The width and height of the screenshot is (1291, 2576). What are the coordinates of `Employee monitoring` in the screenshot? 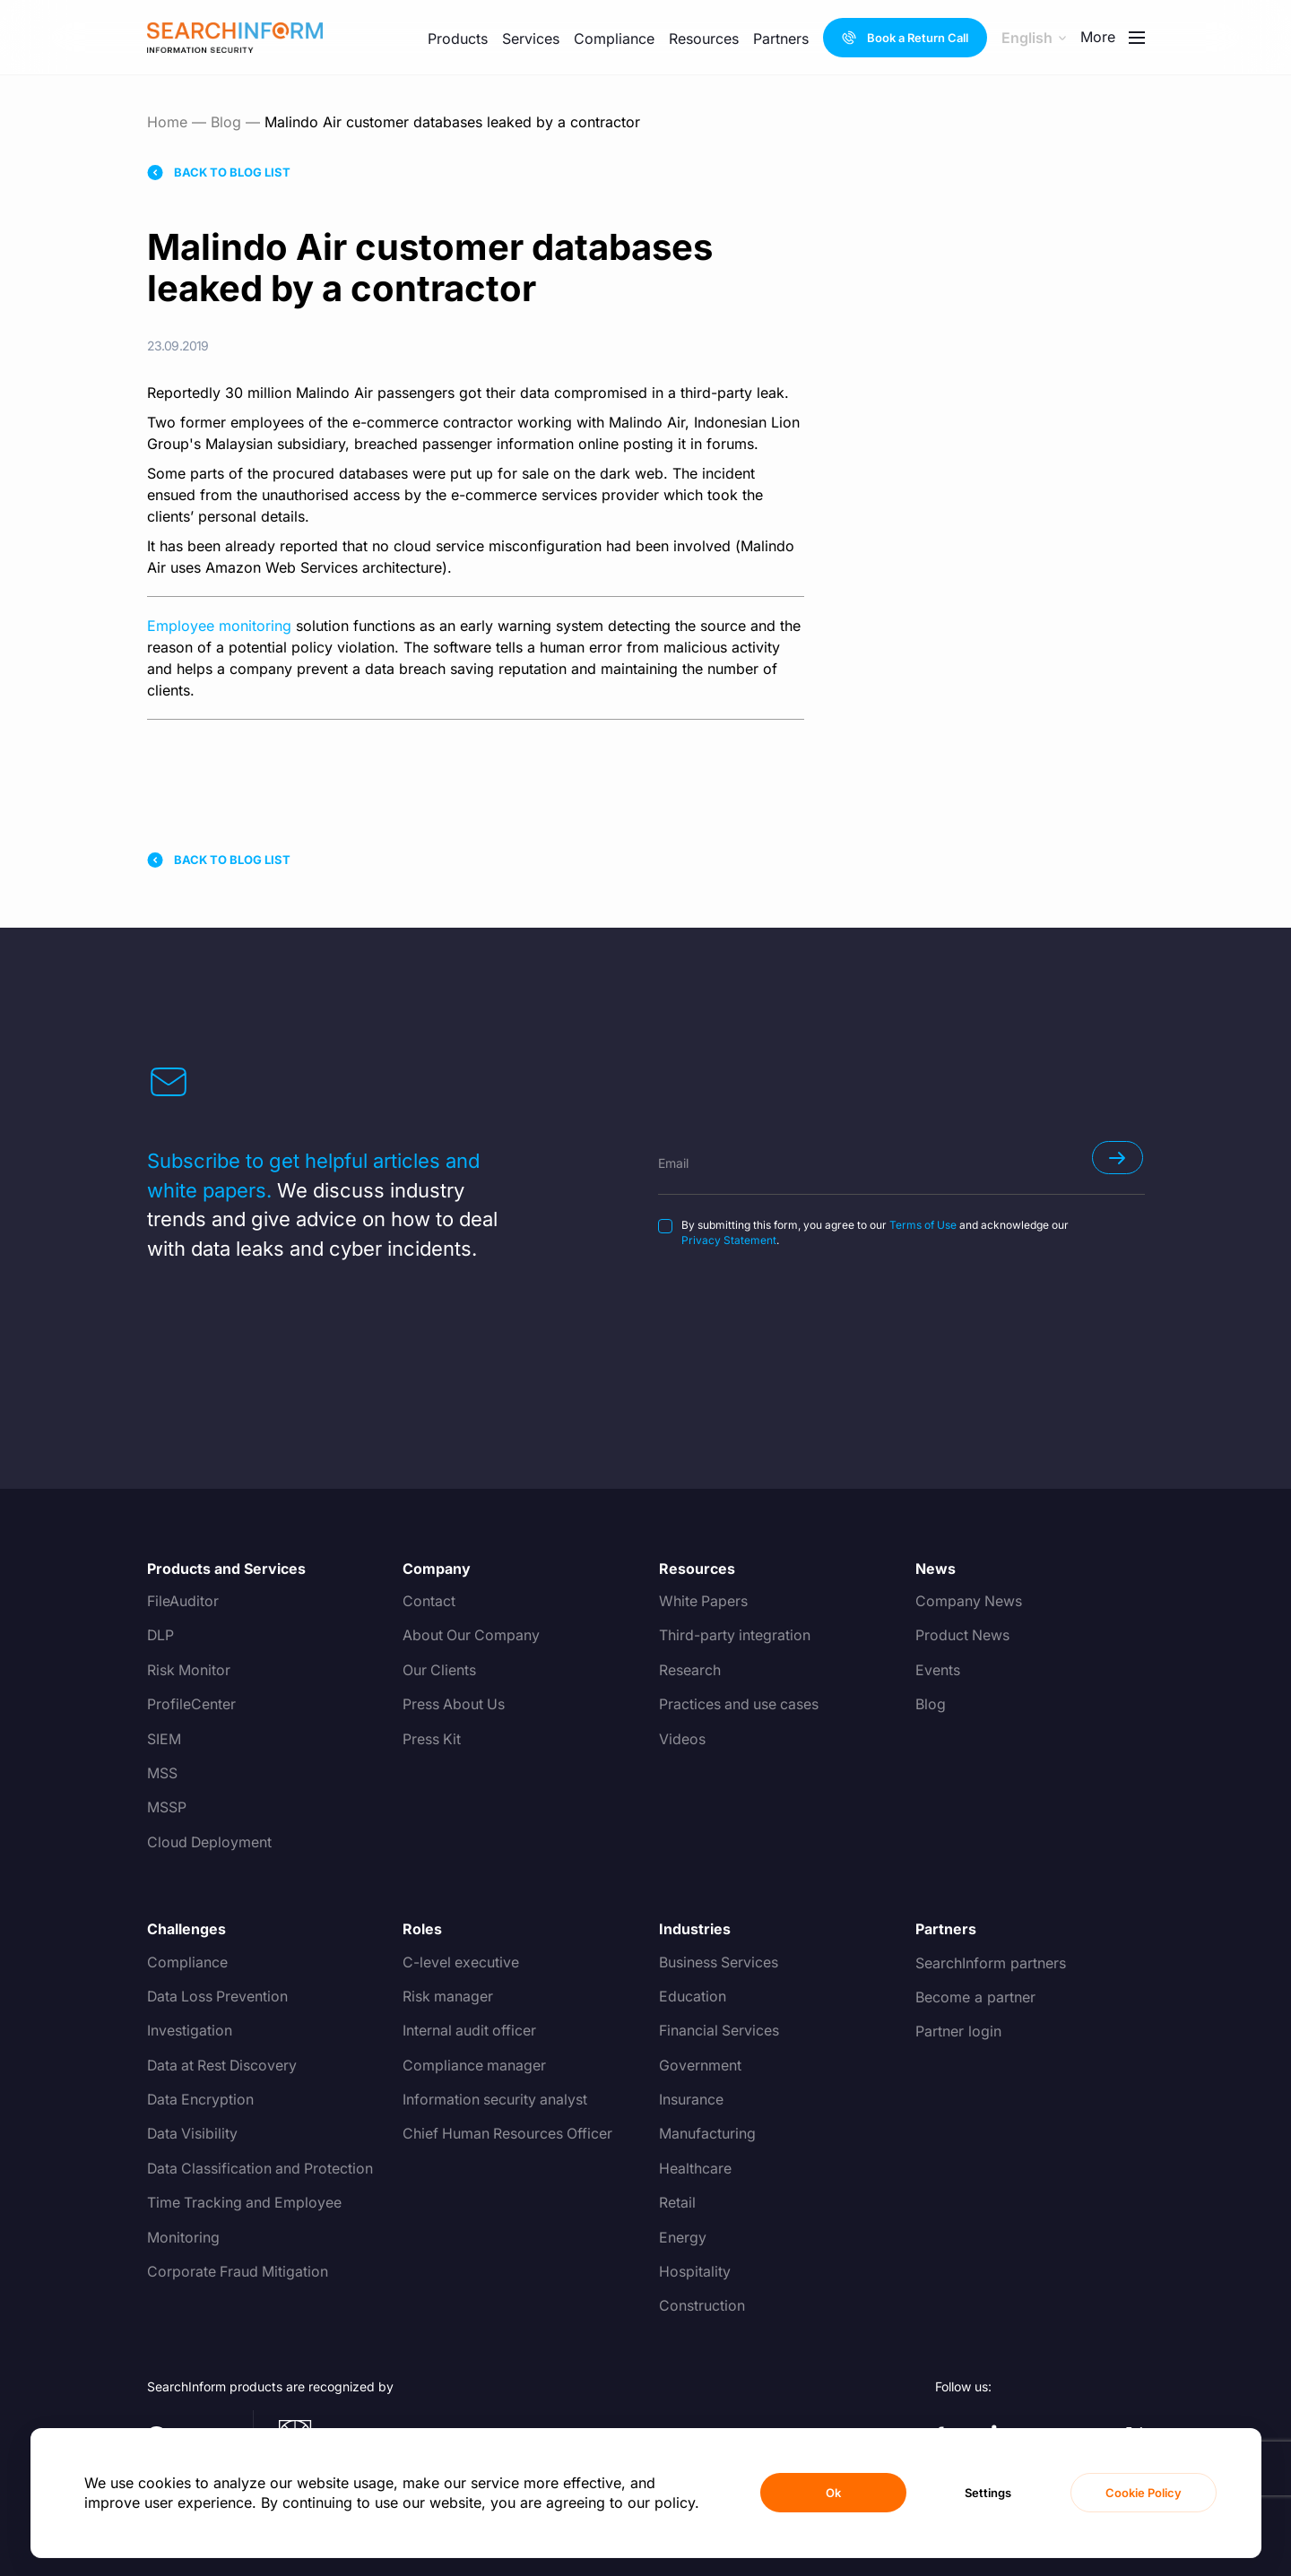 It's located at (219, 626).